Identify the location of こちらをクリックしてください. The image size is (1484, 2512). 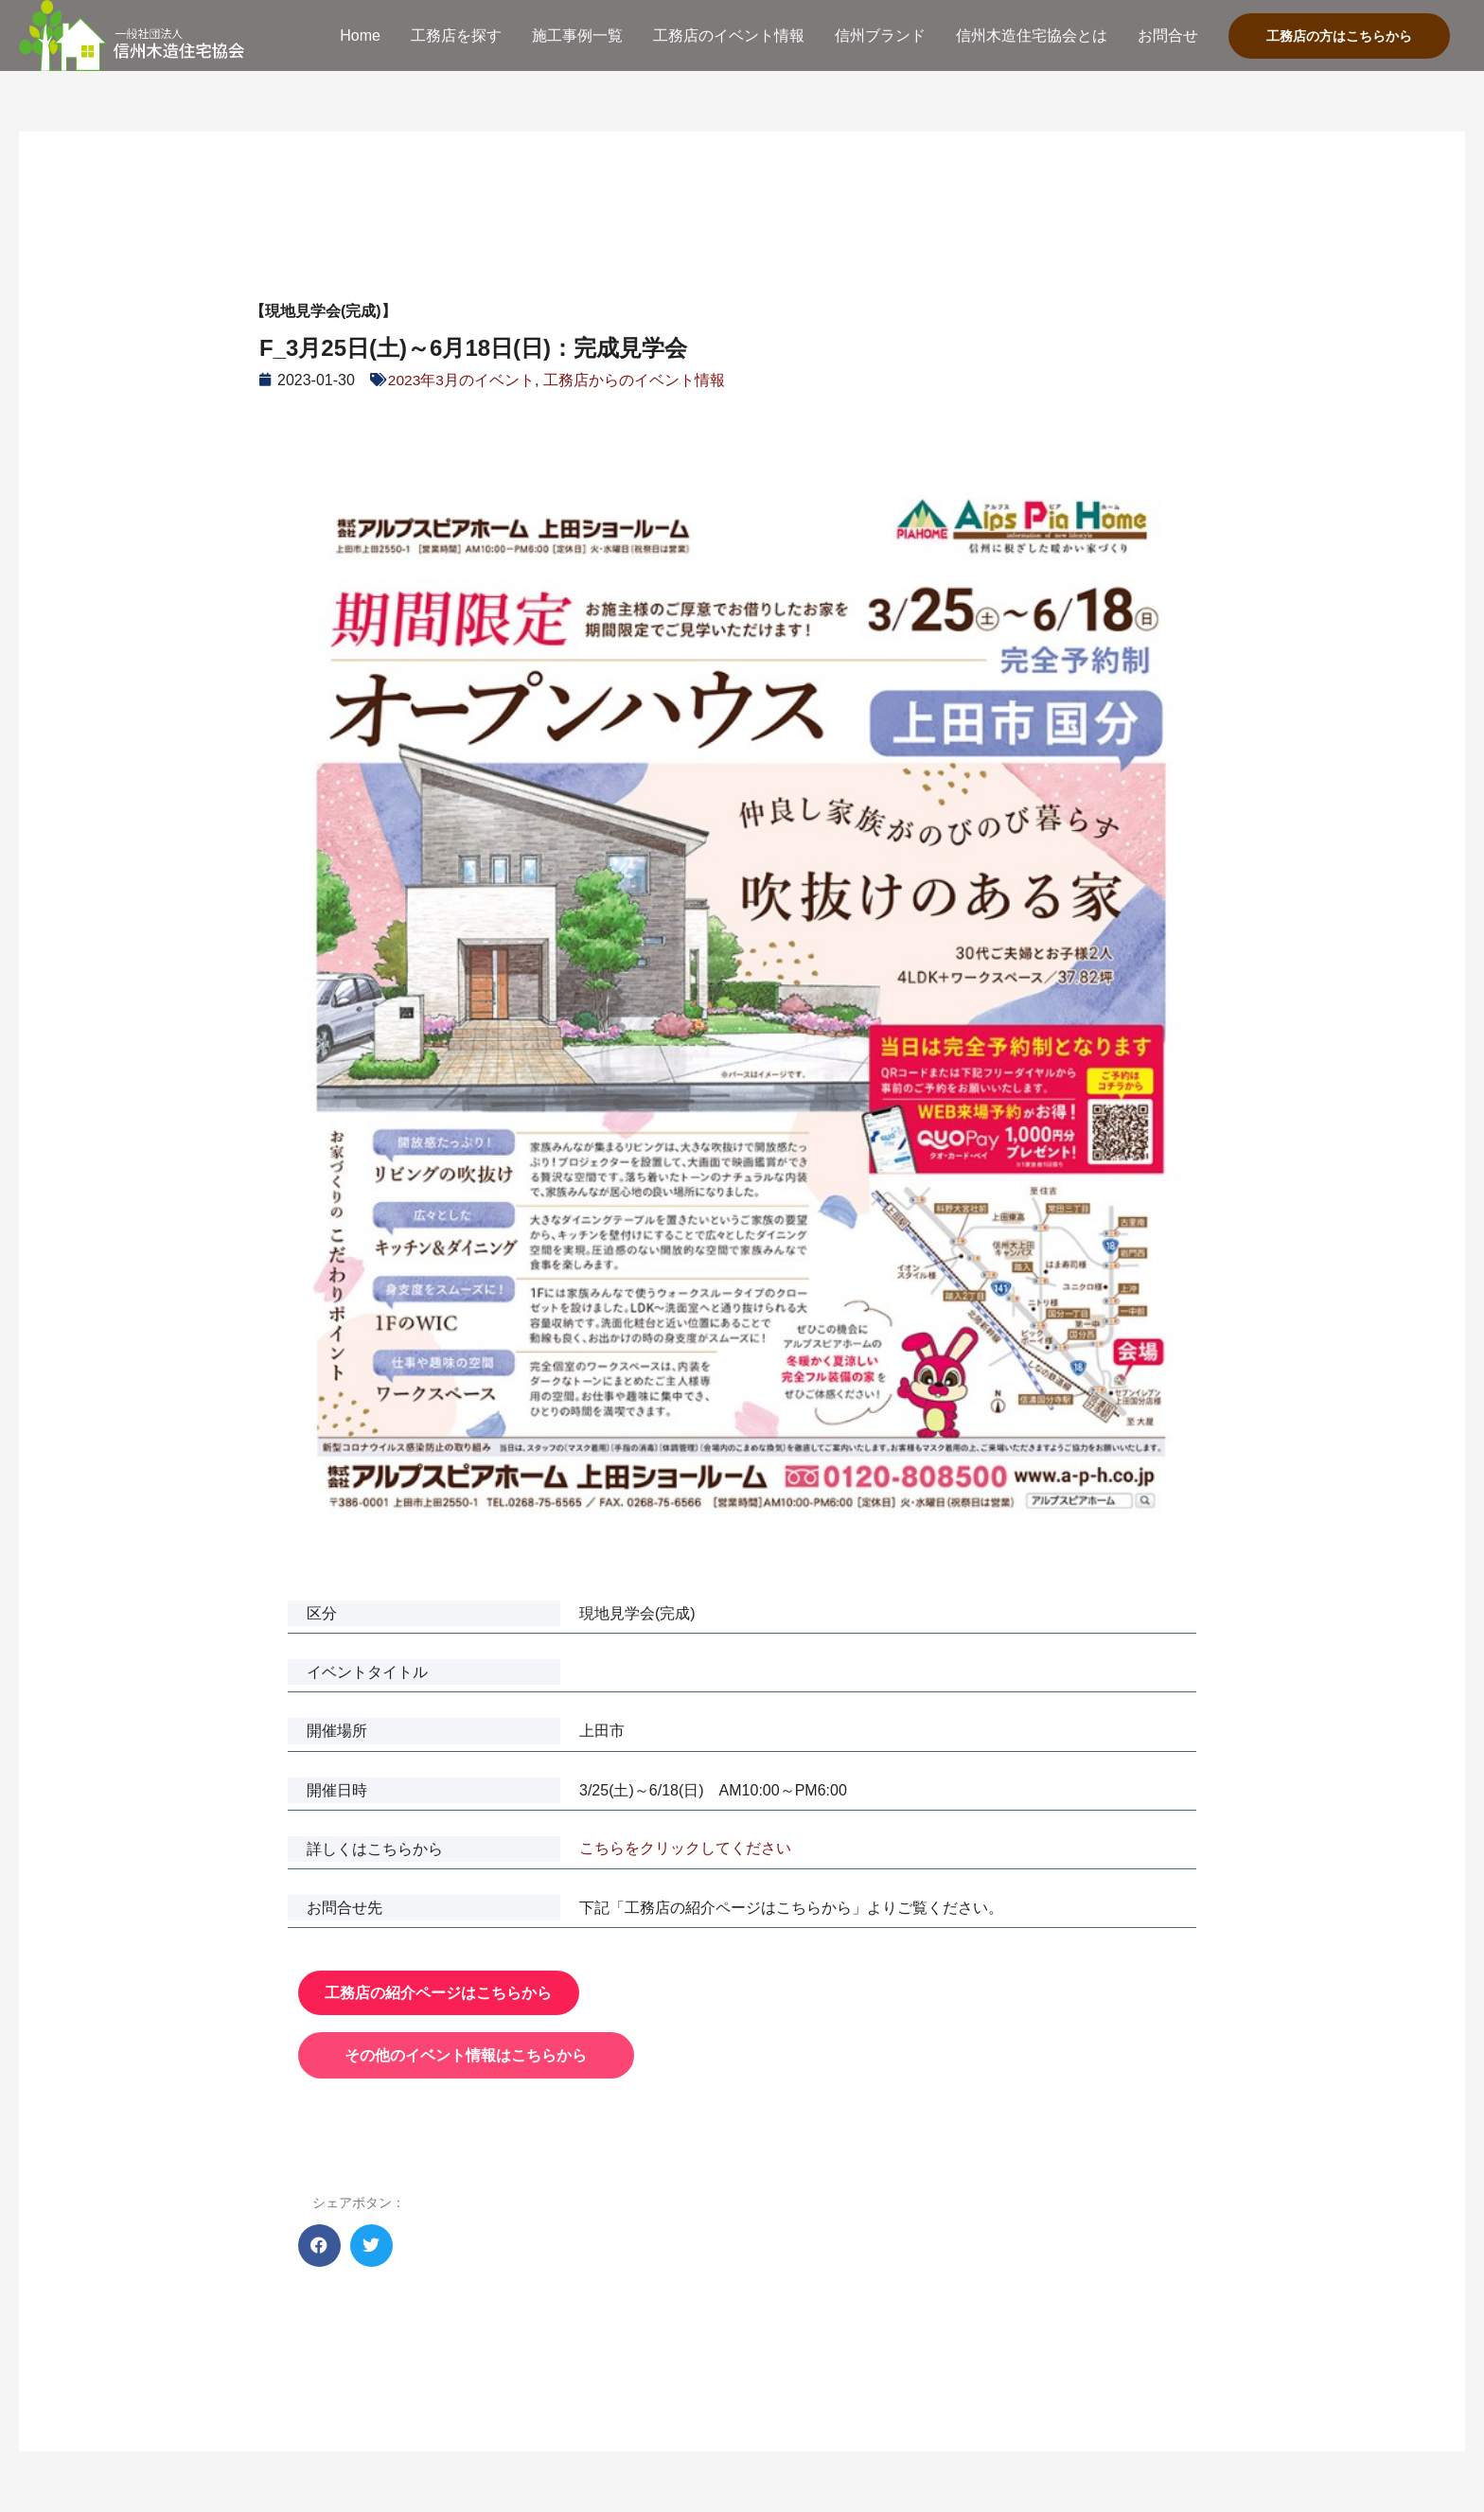
(685, 1848).